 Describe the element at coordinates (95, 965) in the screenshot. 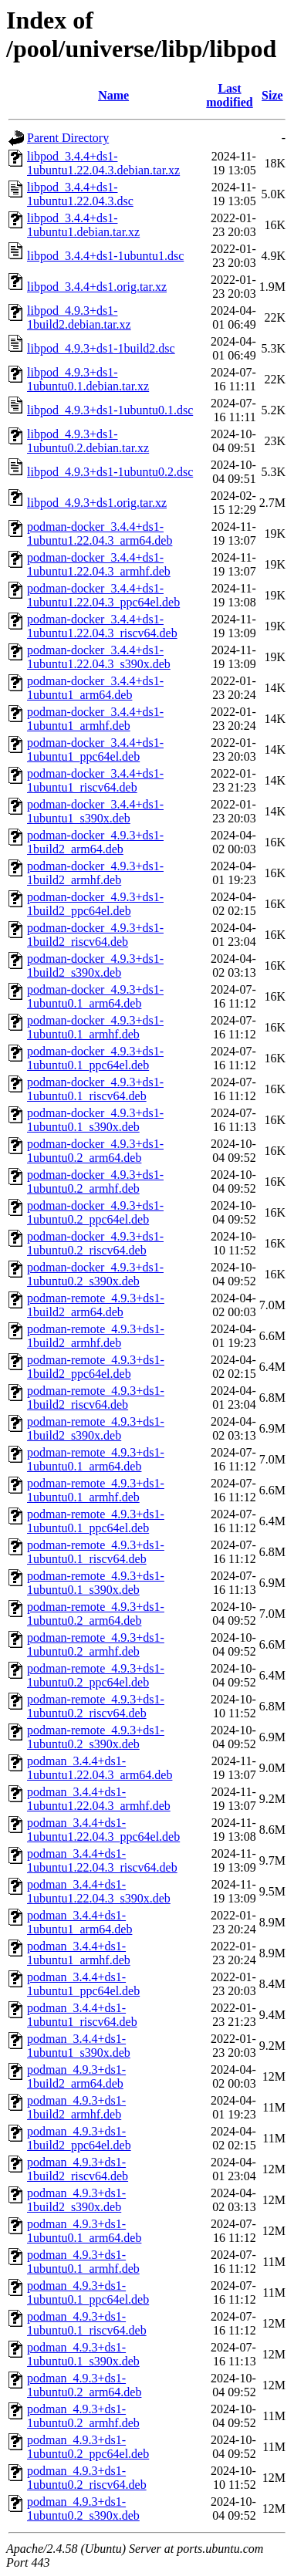

I see `podman-docker_4.9.3+ds1-1build2_s390x.deb` at that location.